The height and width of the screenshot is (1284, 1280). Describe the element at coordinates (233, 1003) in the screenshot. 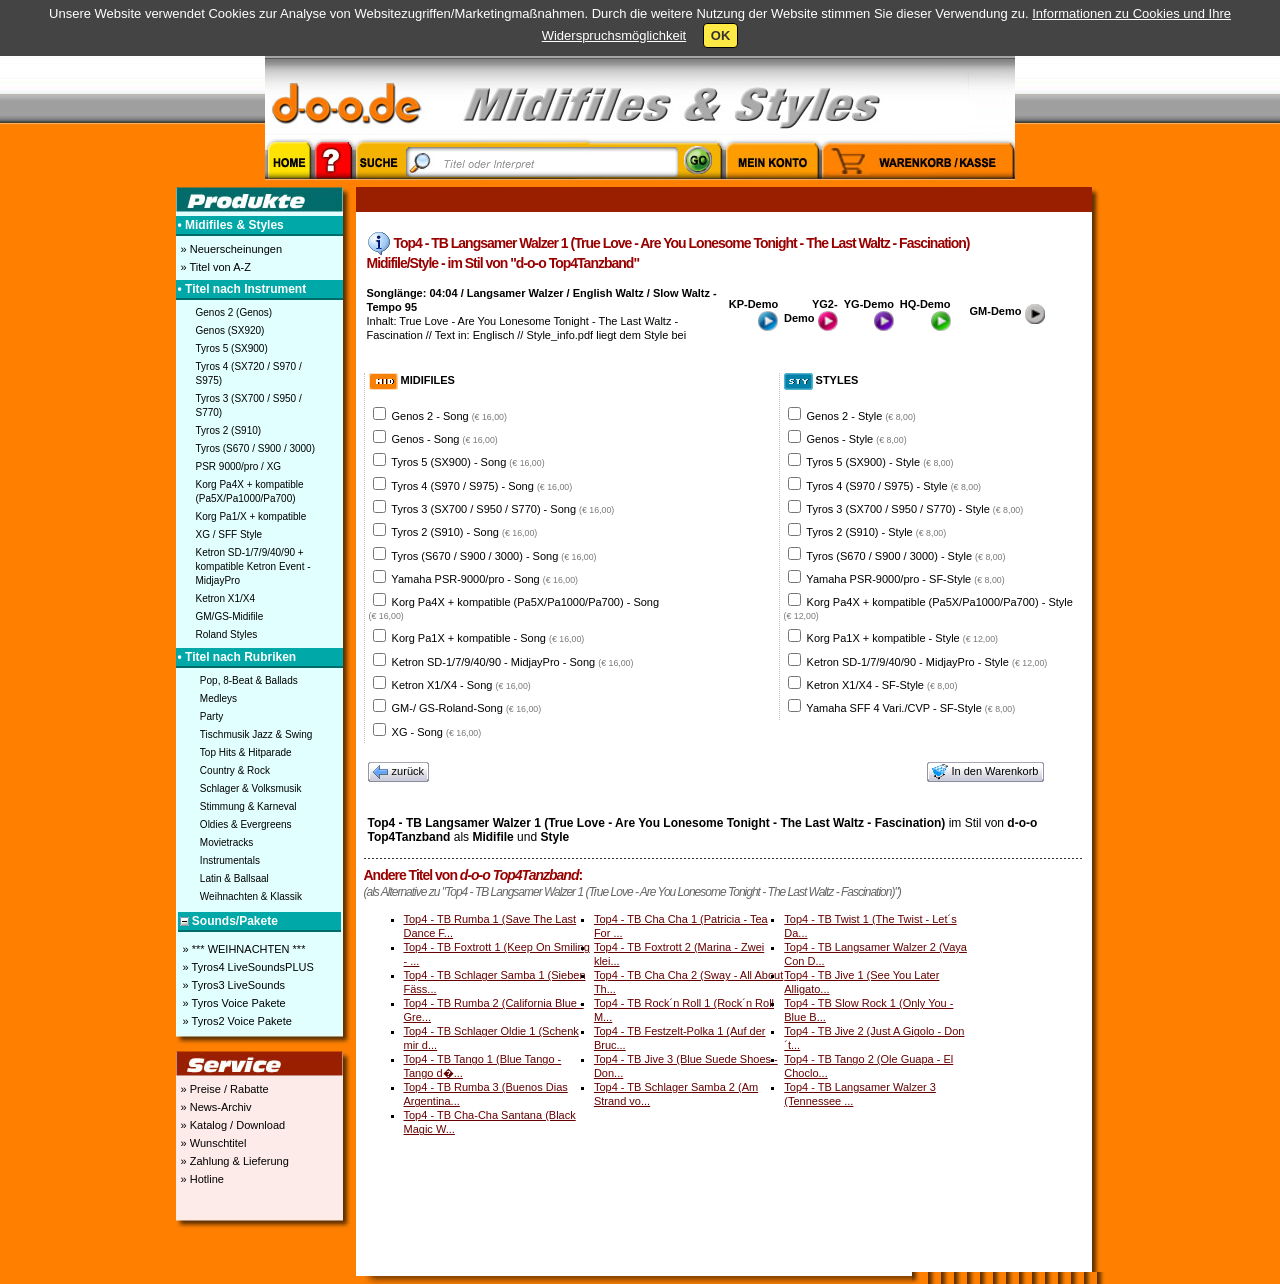

I see `» Tyros Voice Pakete` at that location.